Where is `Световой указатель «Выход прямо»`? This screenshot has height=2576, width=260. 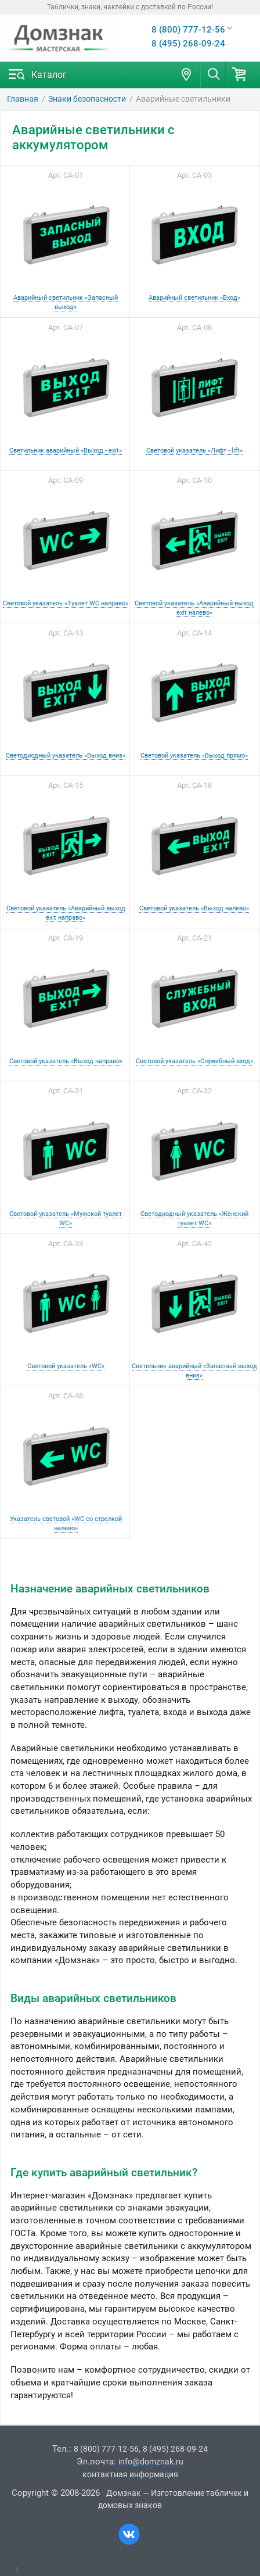
Световой указатель «Выход прямо» is located at coordinates (194, 755).